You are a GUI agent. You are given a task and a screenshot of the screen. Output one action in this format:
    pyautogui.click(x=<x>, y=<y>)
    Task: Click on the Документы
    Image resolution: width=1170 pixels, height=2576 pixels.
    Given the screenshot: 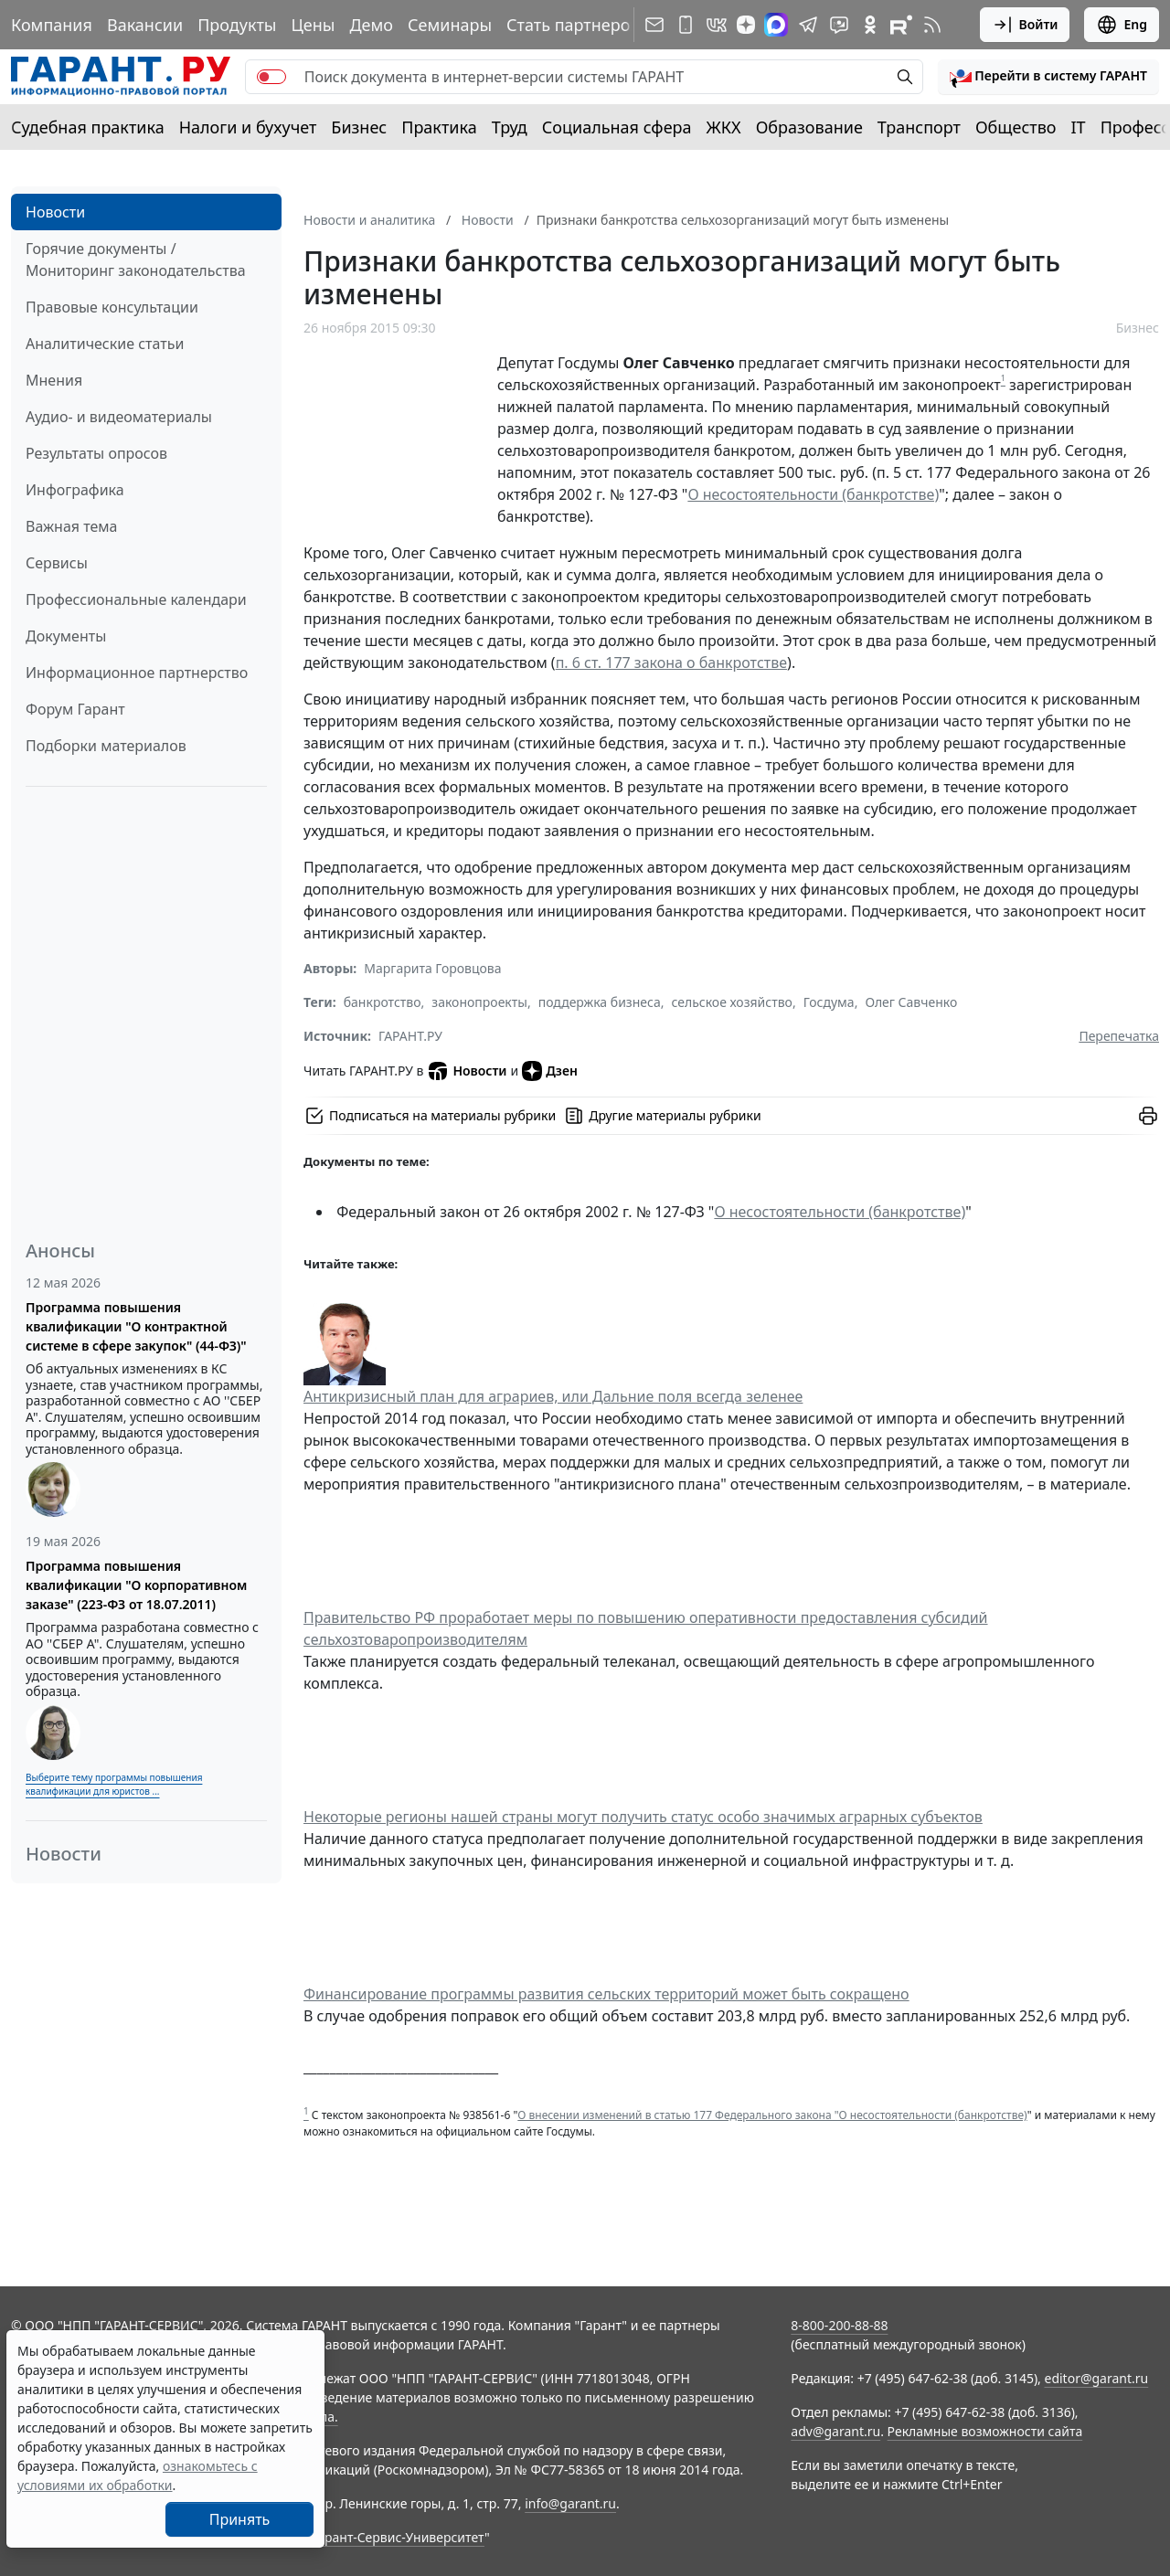 What is the action you would take?
    pyautogui.click(x=66, y=636)
    